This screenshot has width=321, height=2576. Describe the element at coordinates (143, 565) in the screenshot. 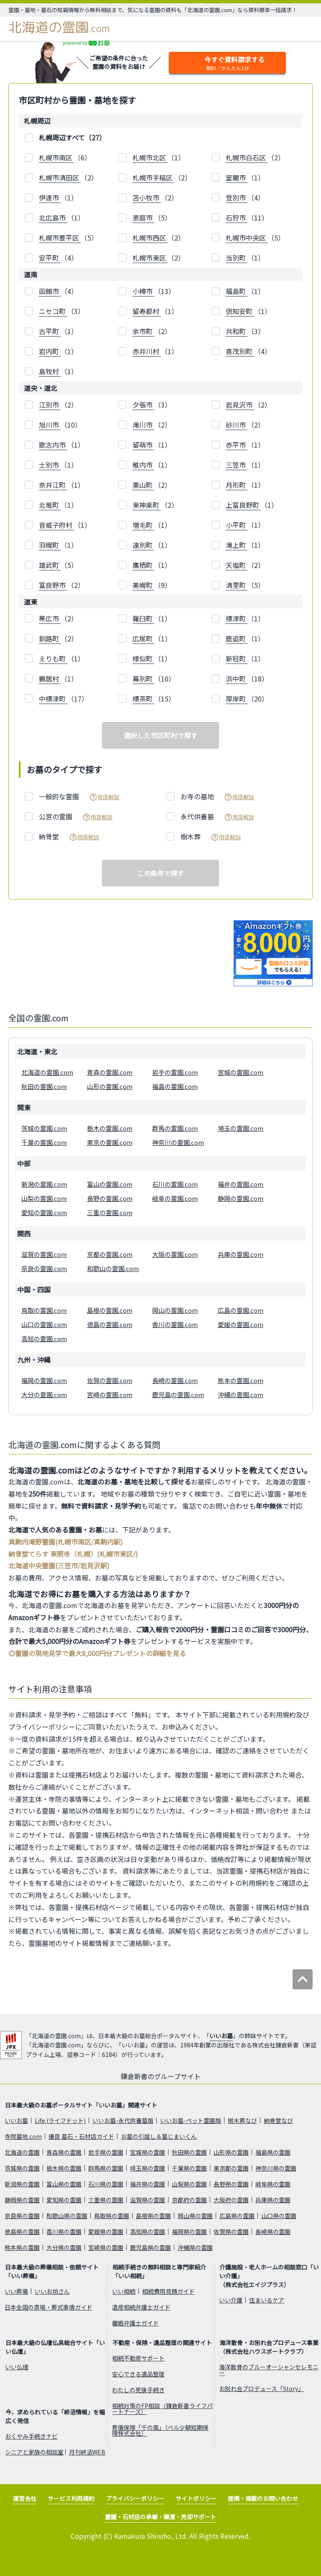

I see `鷹栖町` at that location.